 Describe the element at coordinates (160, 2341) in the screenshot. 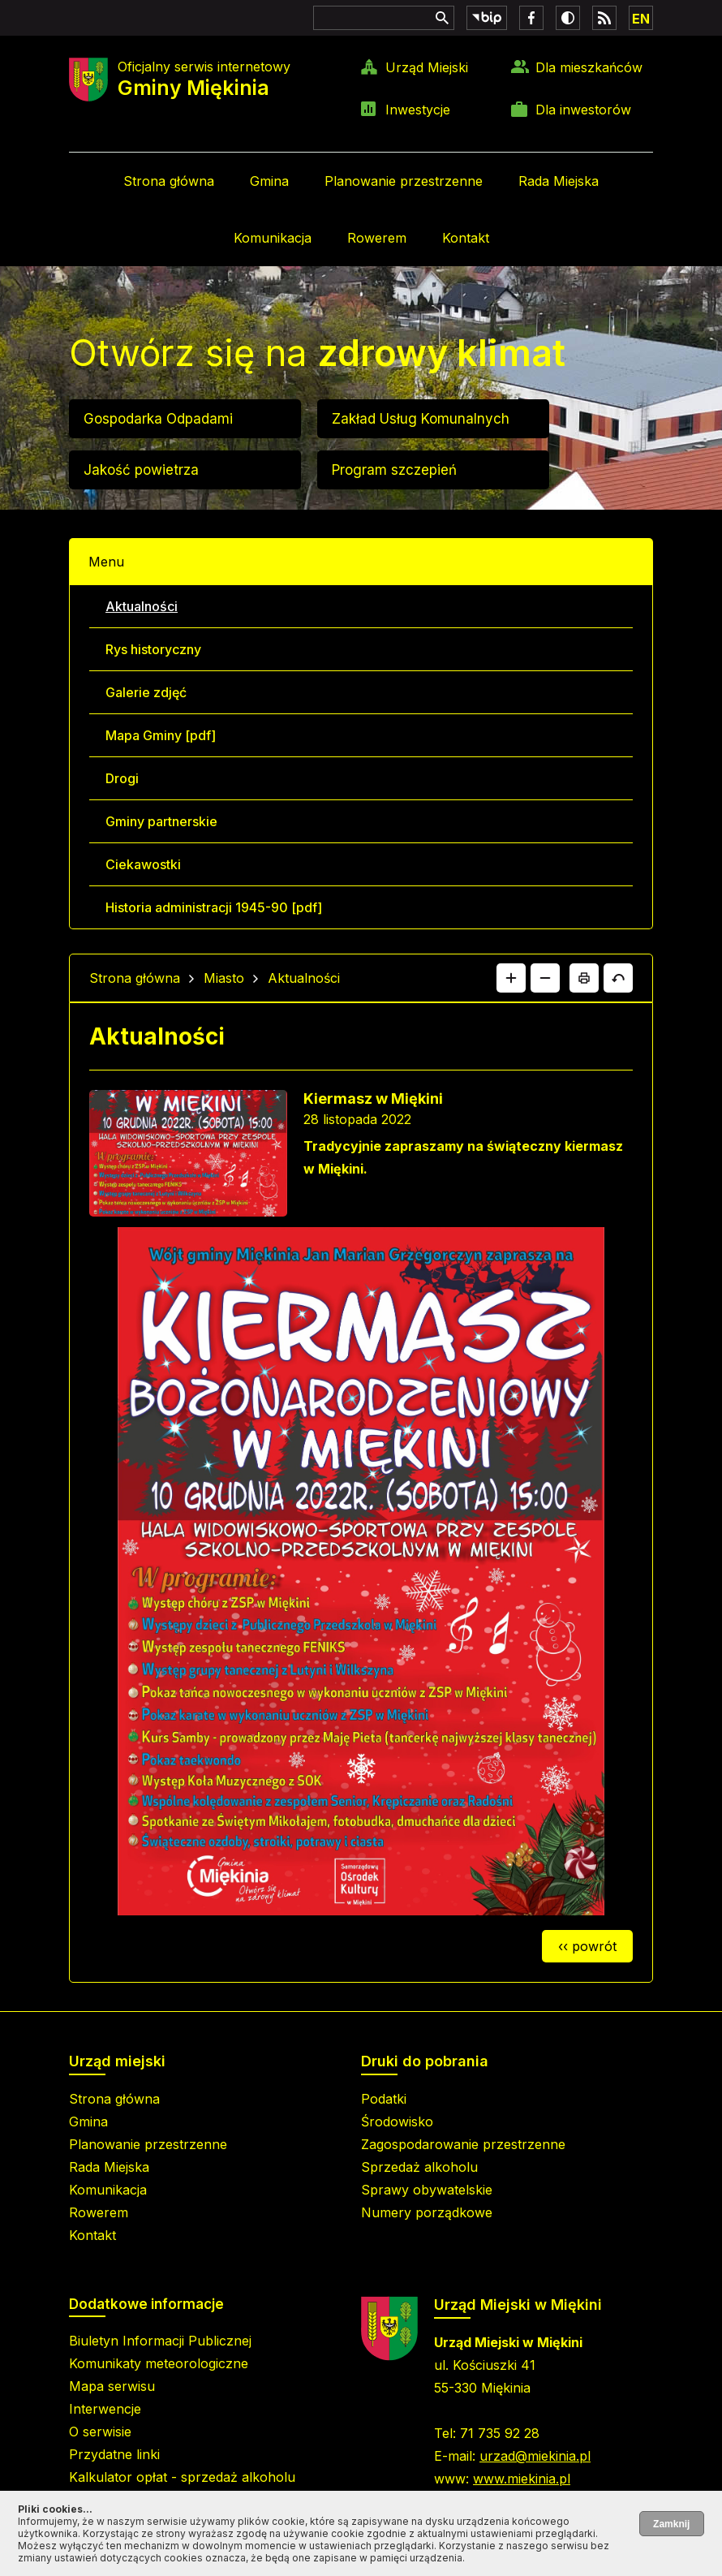

I see `Biuletyn Informacji Publicznej` at that location.